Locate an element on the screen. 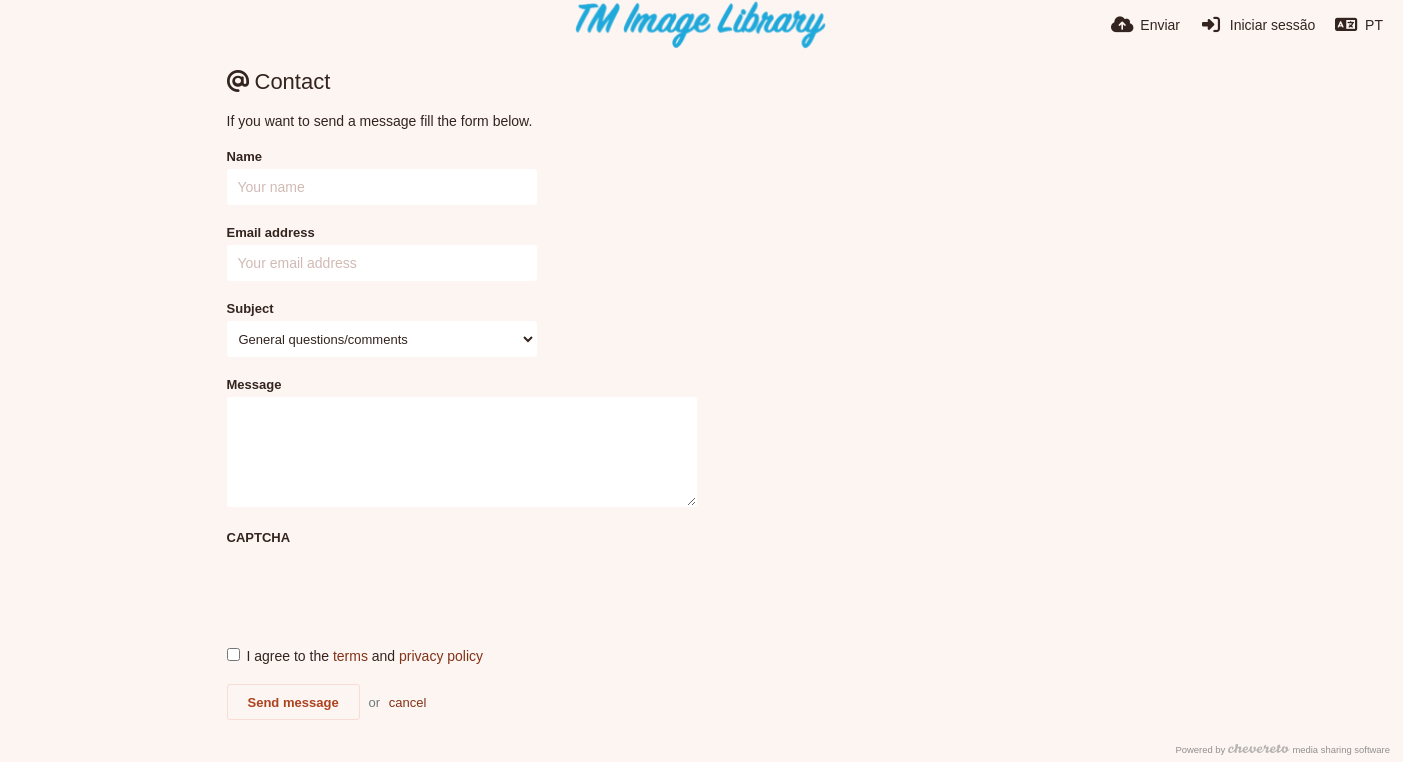  Send message is located at coordinates (293, 702).